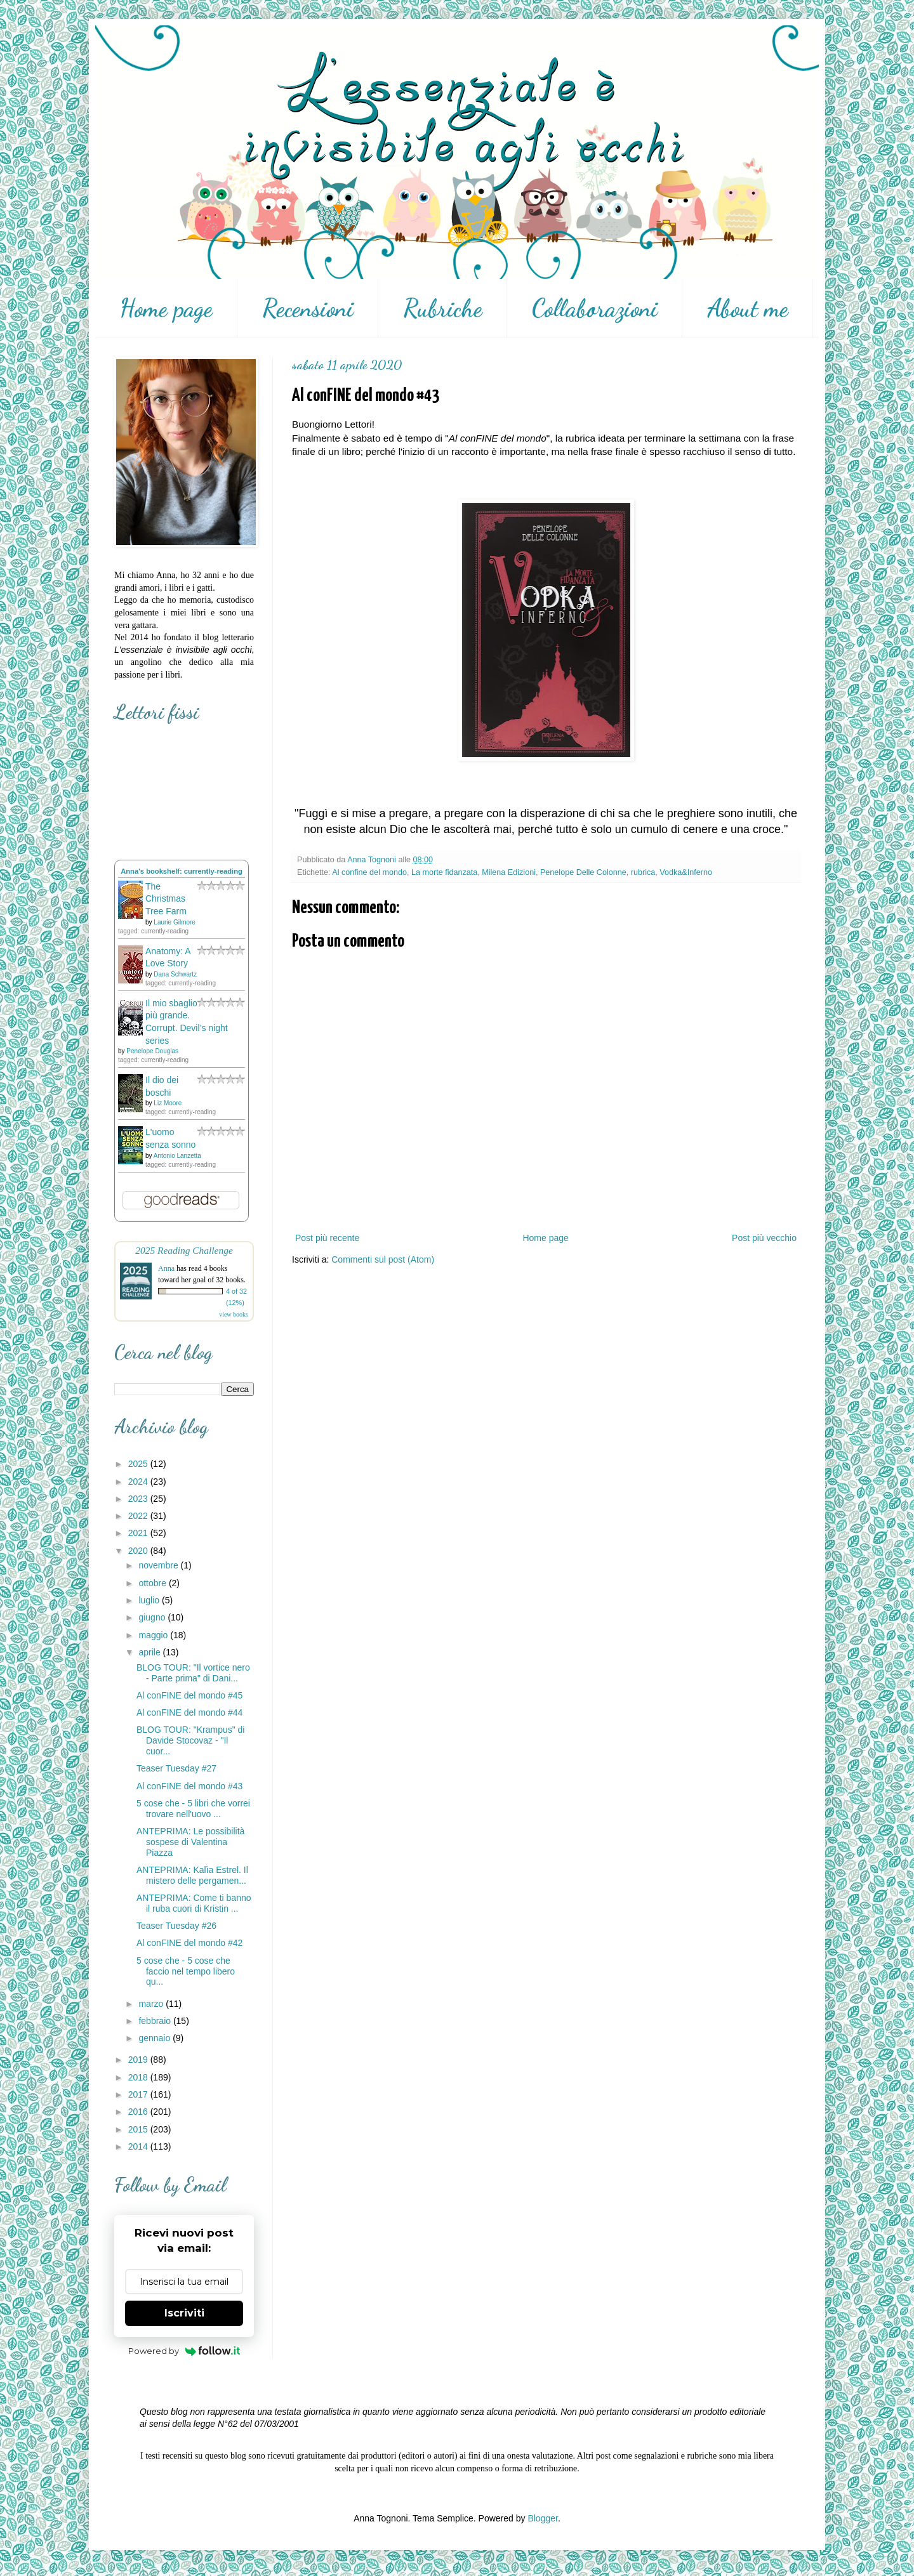  I want to click on aprile, so click(150, 1652).